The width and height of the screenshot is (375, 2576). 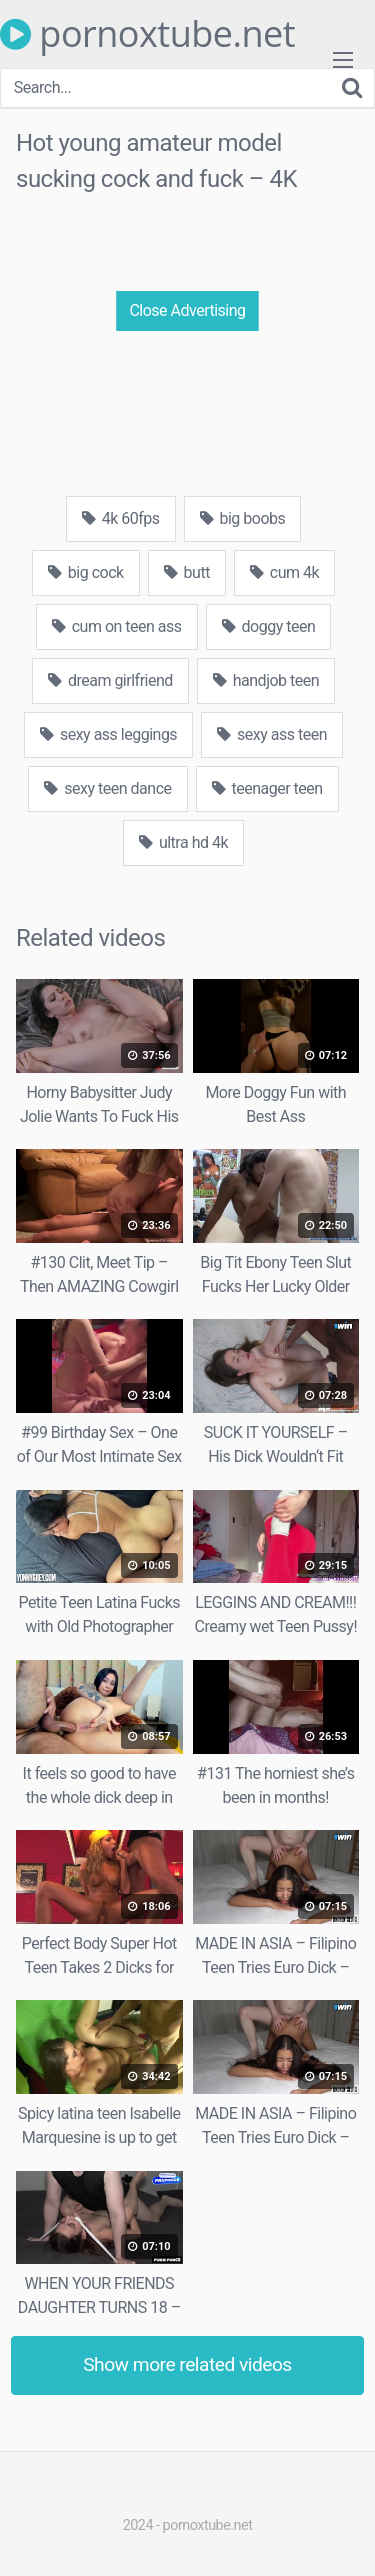 What do you see at coordinates (86, 572) in the screenshot?
I see `big cock` at bounding box center [86, 572].